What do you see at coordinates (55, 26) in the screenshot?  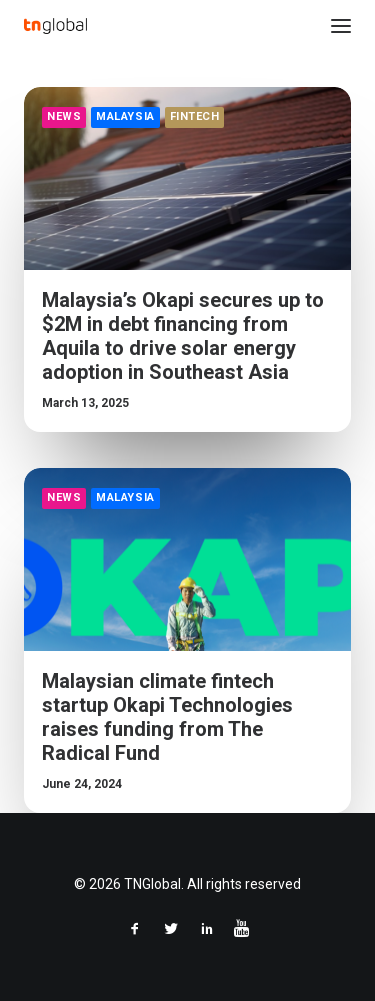 I see `[TNGlobal]` at bounding box center [55, 26].